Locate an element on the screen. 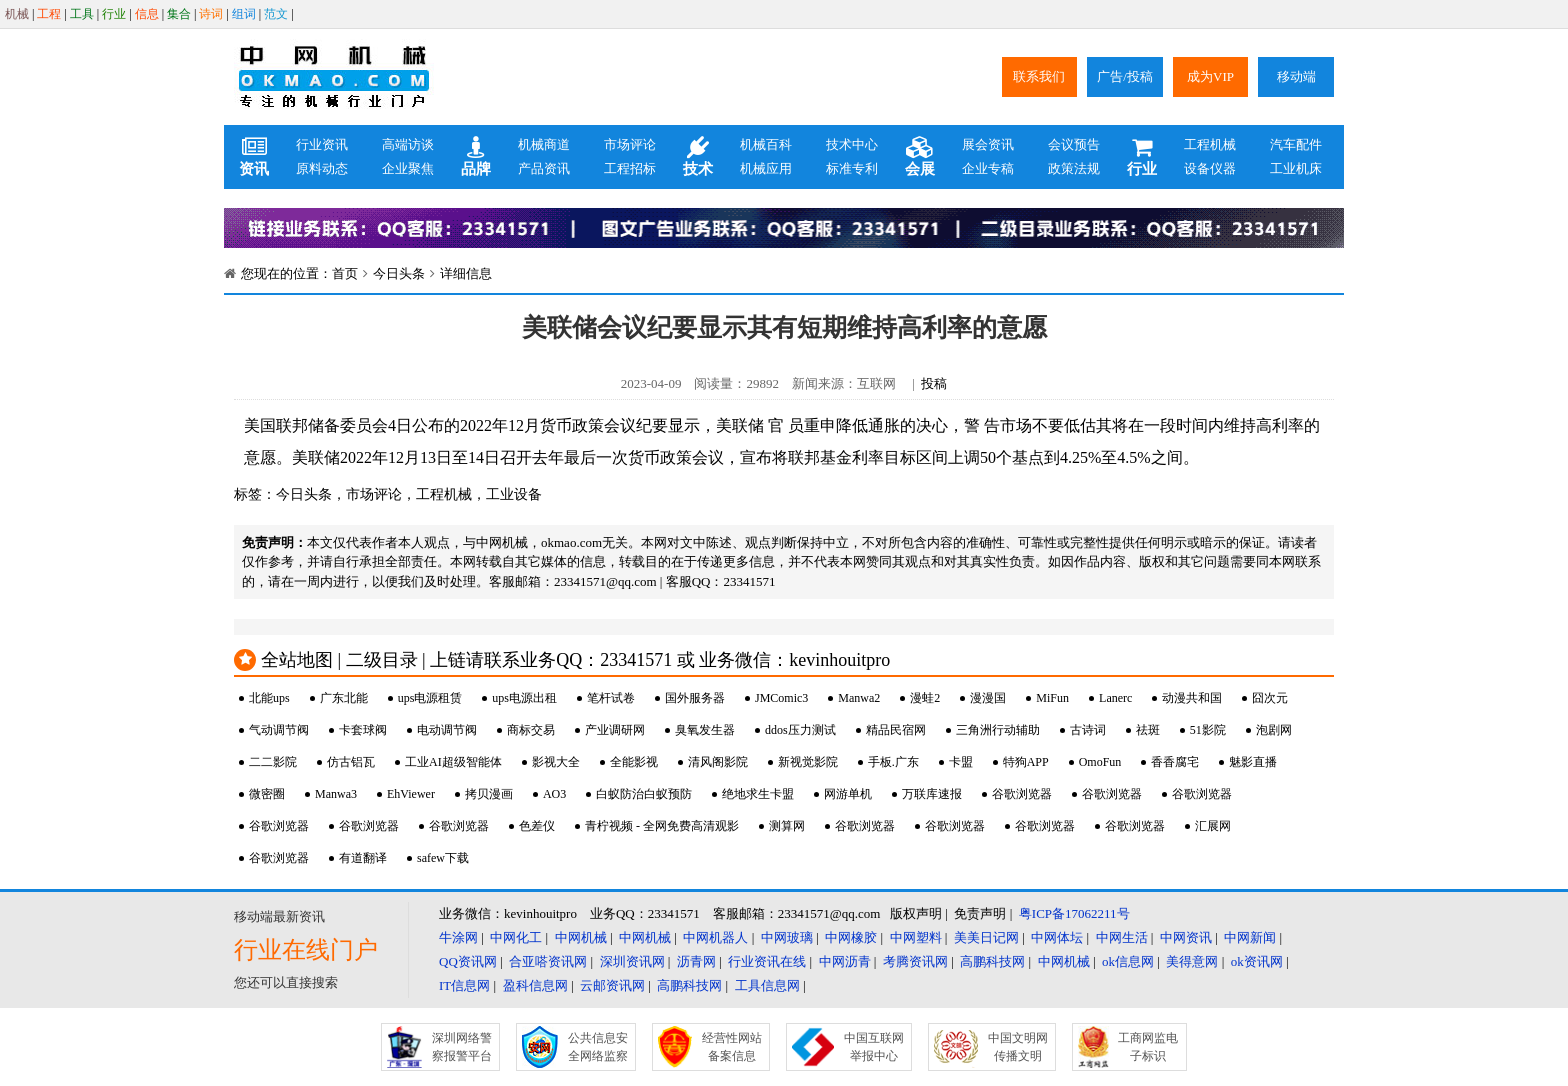 The height and width of the screenshot is (1086, 1568). 工程机械 is located at coordinates (1210, 144).